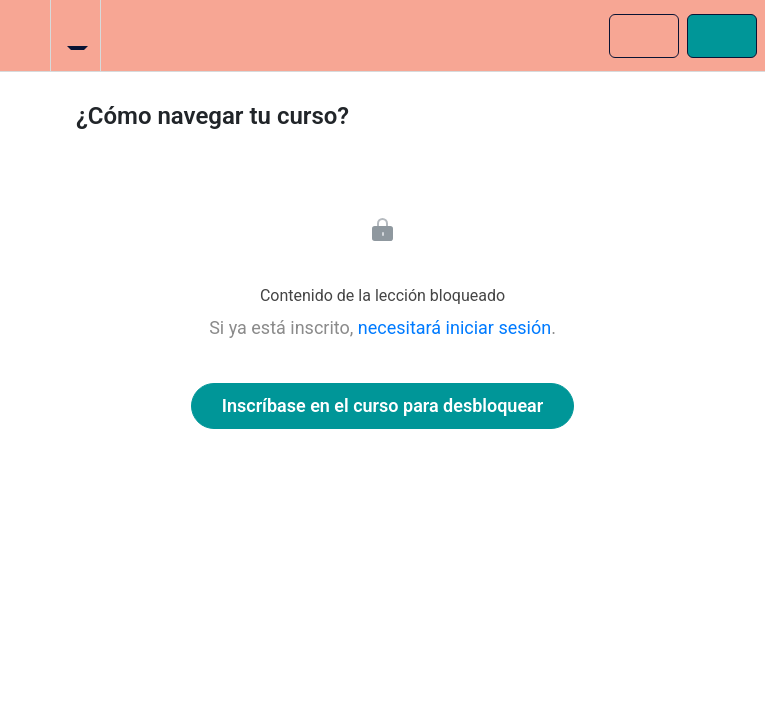  Describe the element at coordinates (454, 327) in the screenshot. I see `necesitará iniciar sesión` at that location.